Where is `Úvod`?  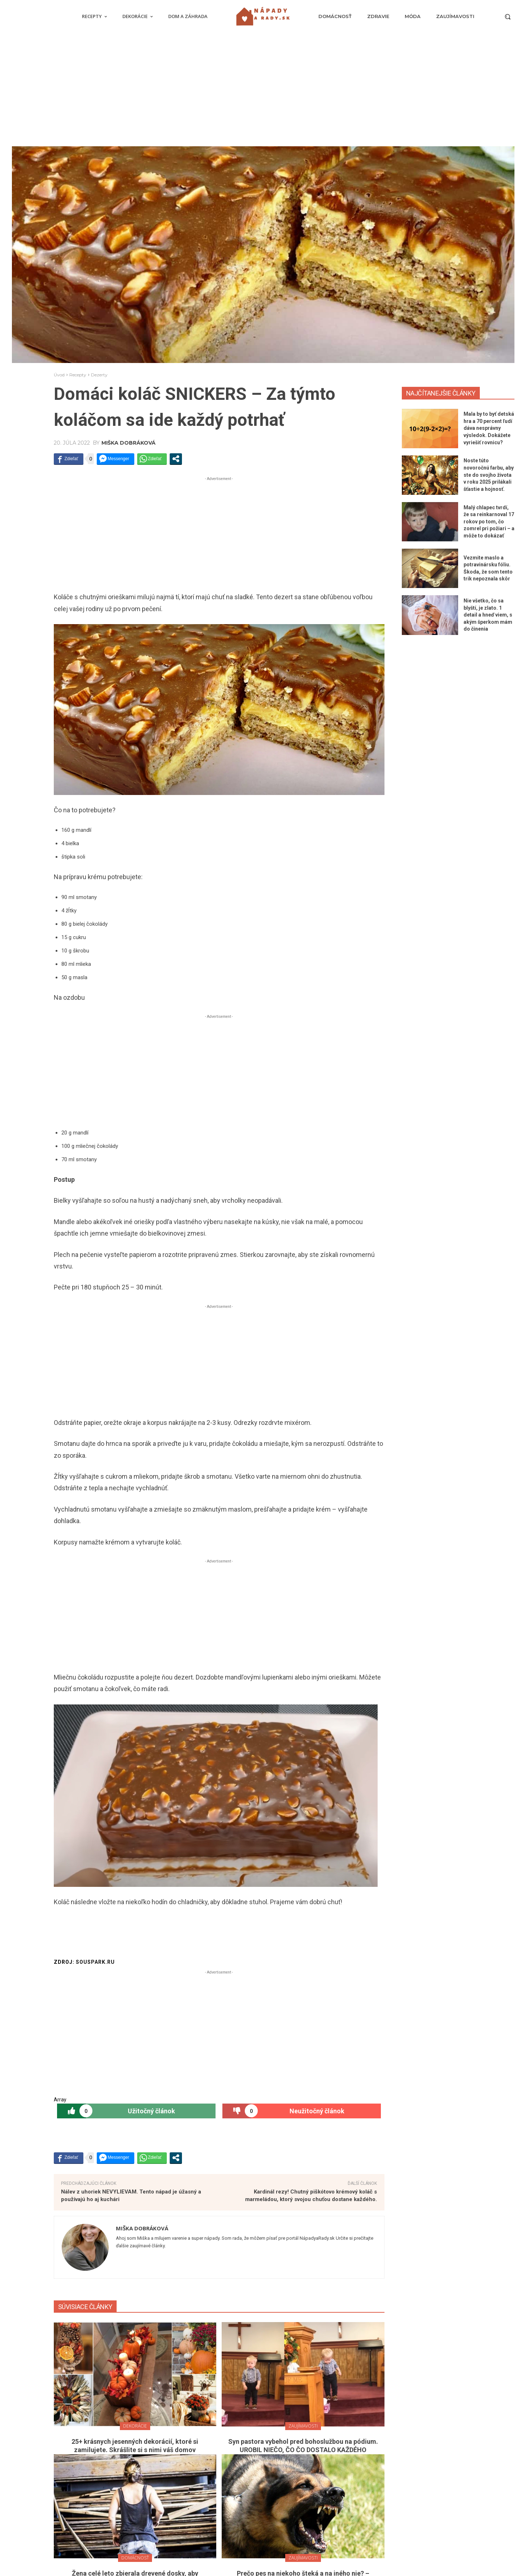 Úvod is located at coordinates (59, 374).